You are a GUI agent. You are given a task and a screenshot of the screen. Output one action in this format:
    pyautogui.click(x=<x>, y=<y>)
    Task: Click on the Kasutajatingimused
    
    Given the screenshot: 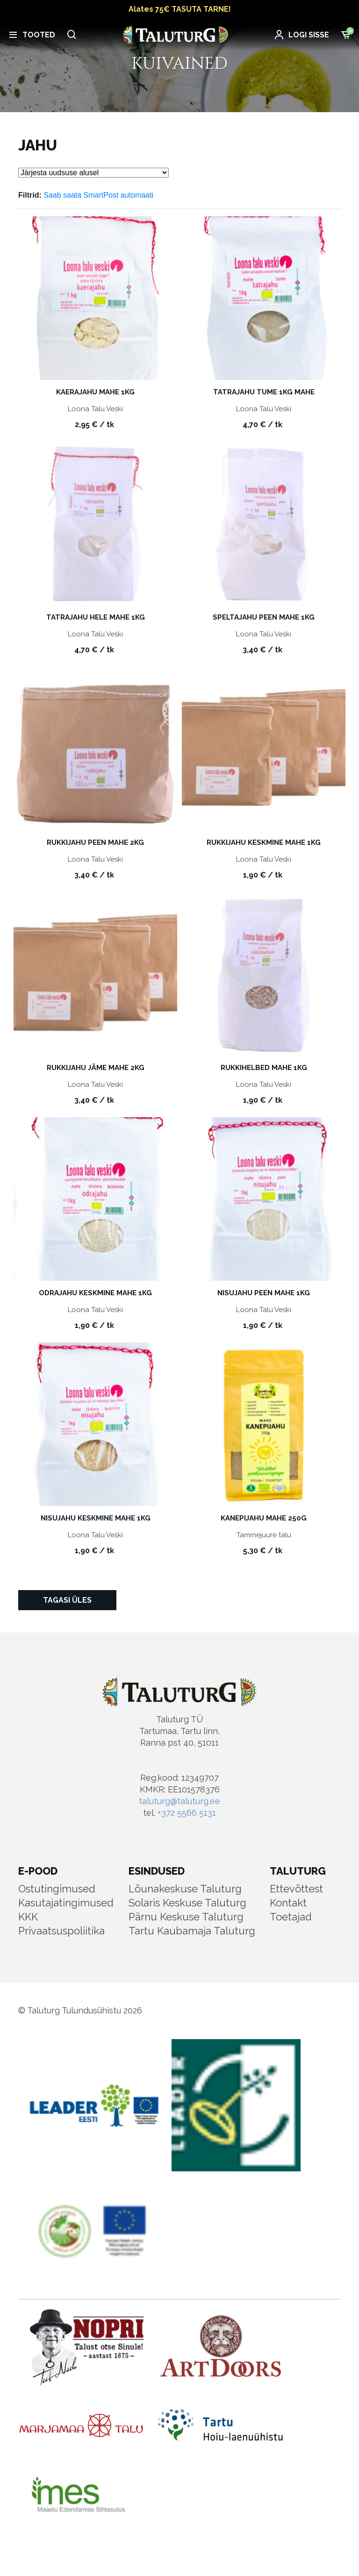 What is the action you would take?
    pyautogui.click(x=66, y=1903)
    